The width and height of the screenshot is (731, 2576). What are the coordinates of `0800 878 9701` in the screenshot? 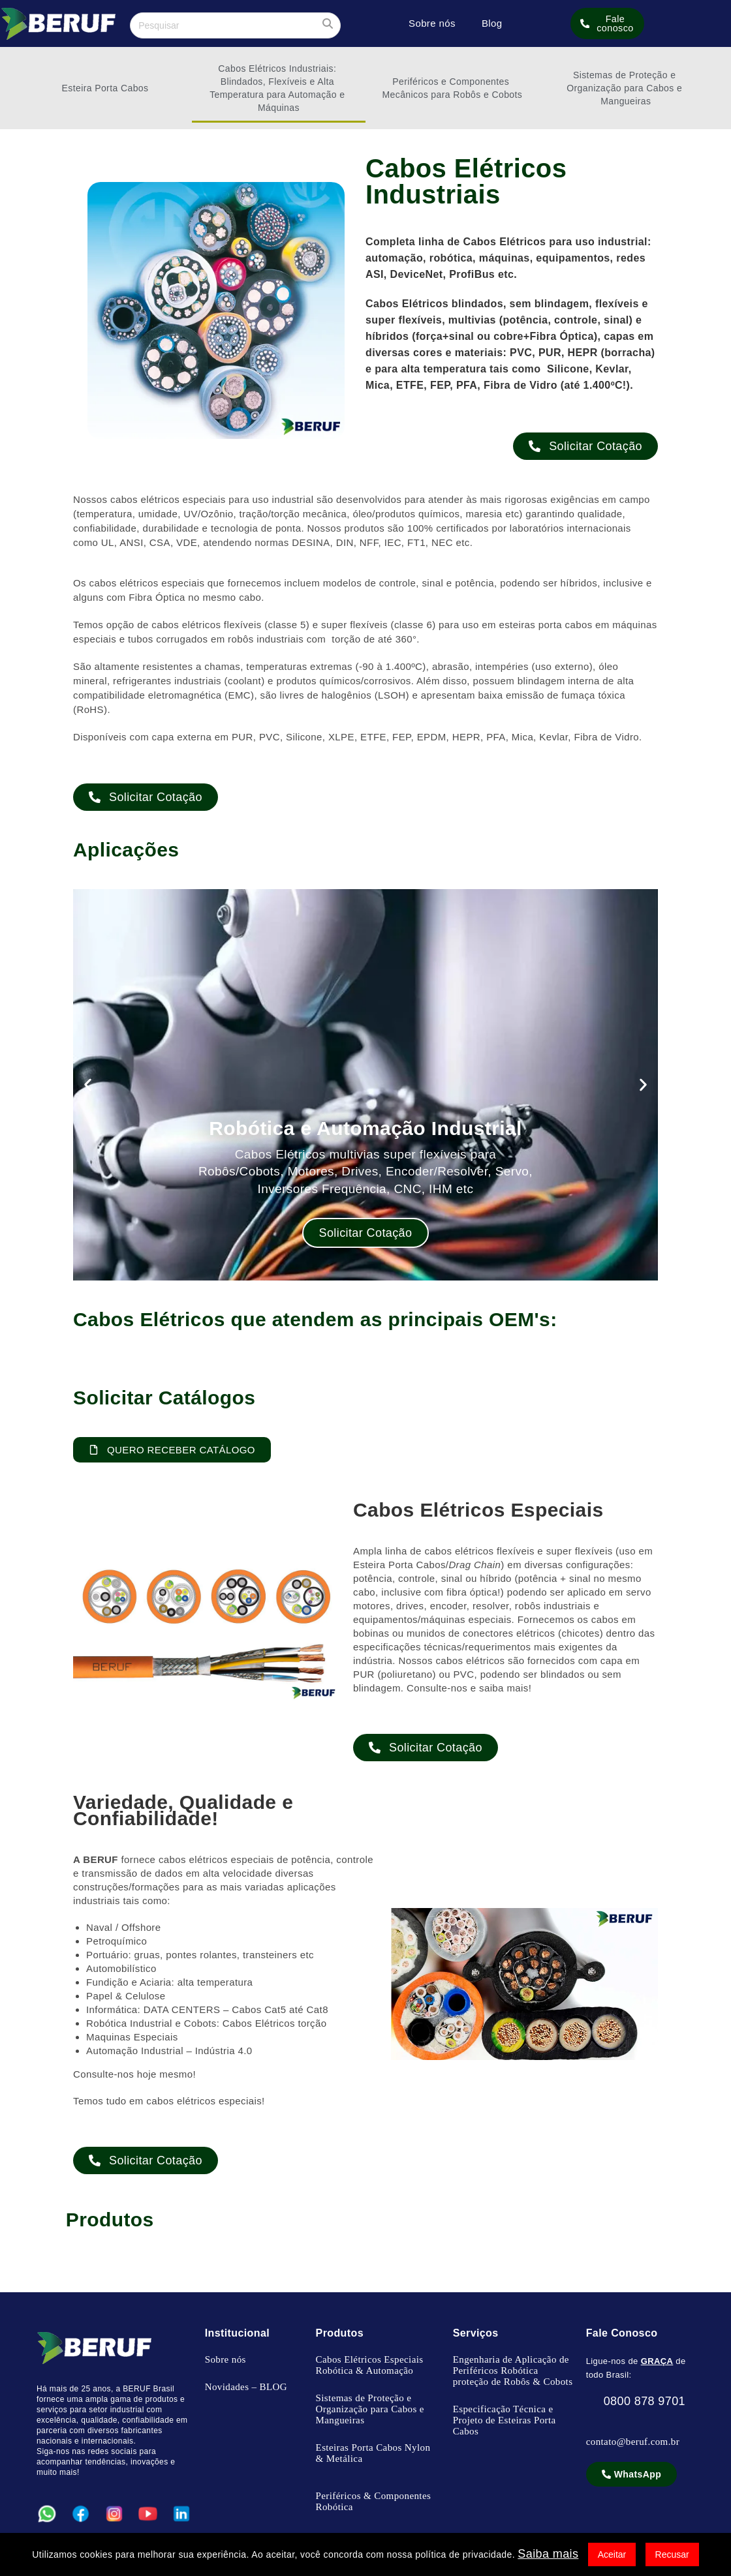 It's located at (635, 2401).